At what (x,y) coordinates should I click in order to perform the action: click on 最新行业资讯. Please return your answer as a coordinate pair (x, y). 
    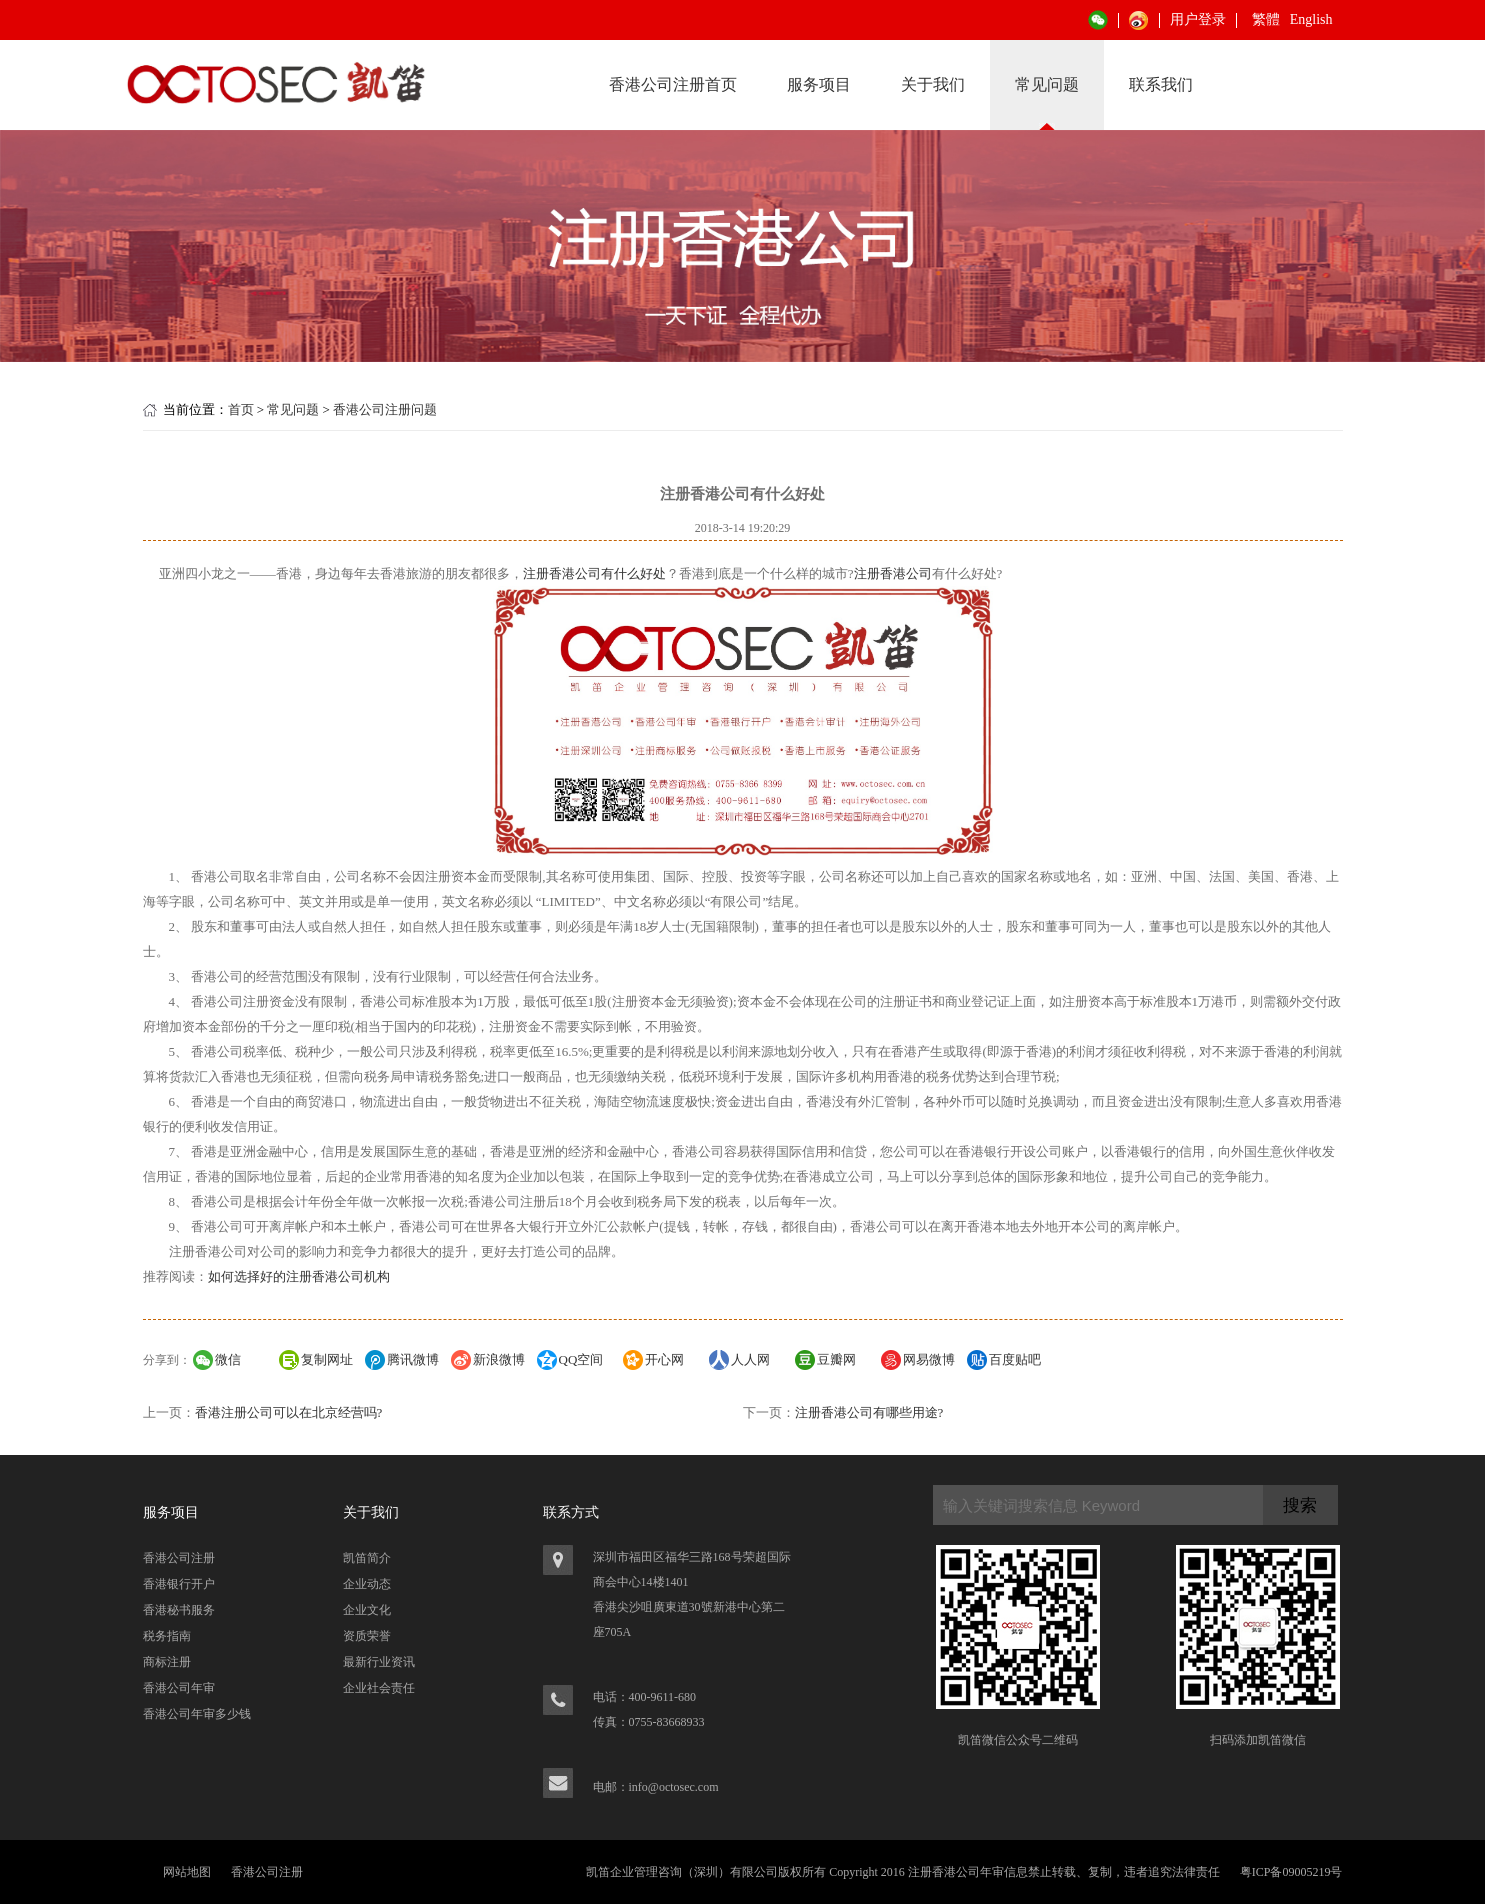
    Looking at the image, I should click on (379, 1662).